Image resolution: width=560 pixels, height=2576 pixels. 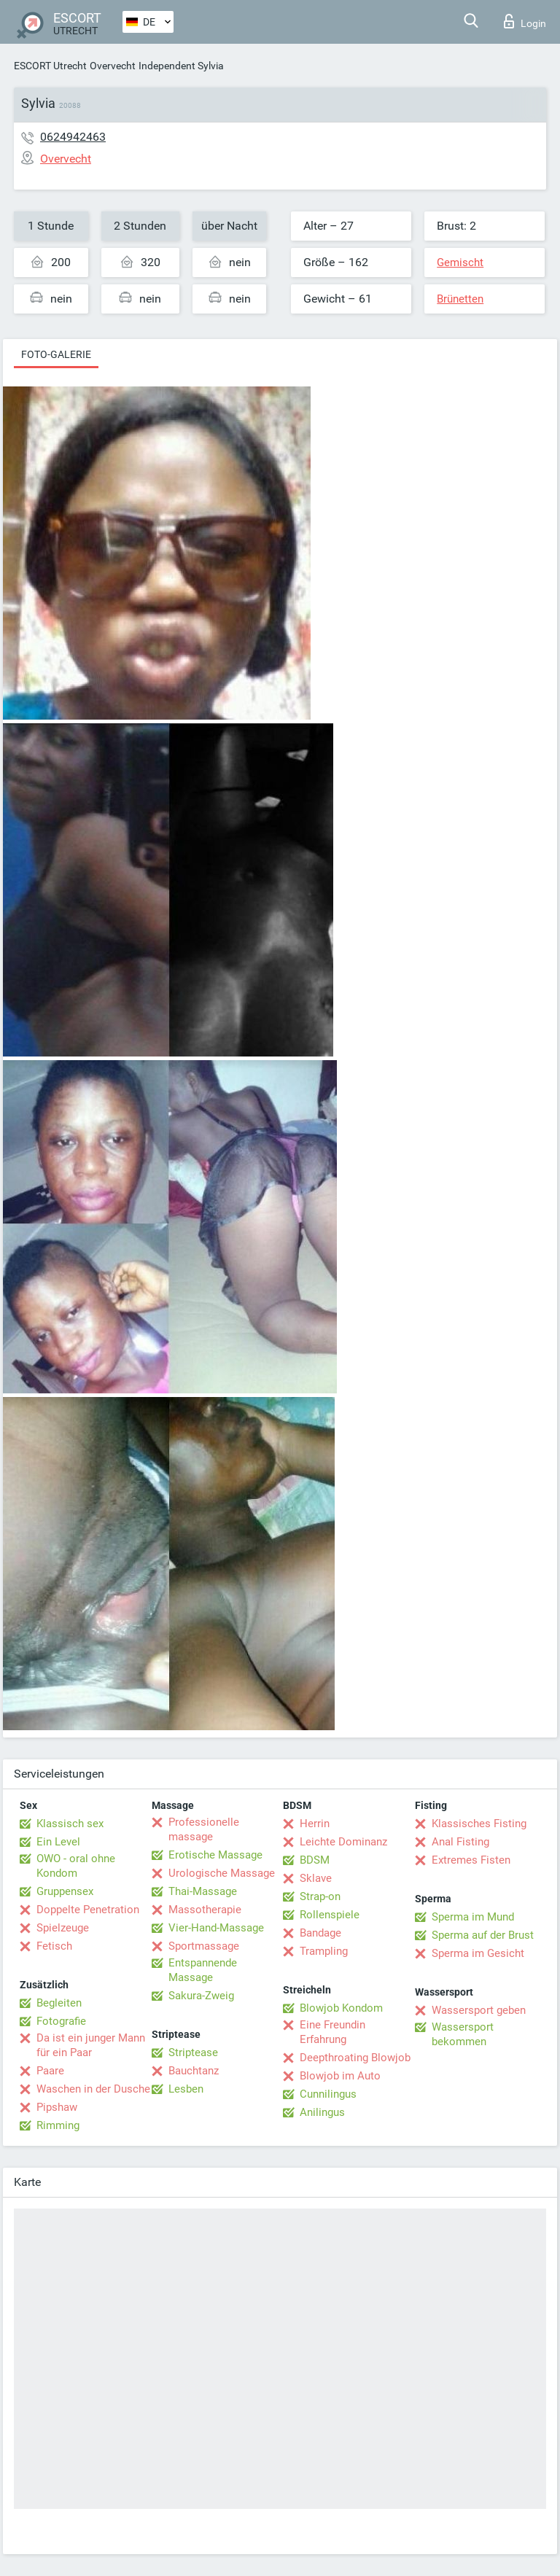 What do you see at coordinates (56, 354) in the screenshot?
I see `Foto-Galerie` at bounding box center [56, 354].